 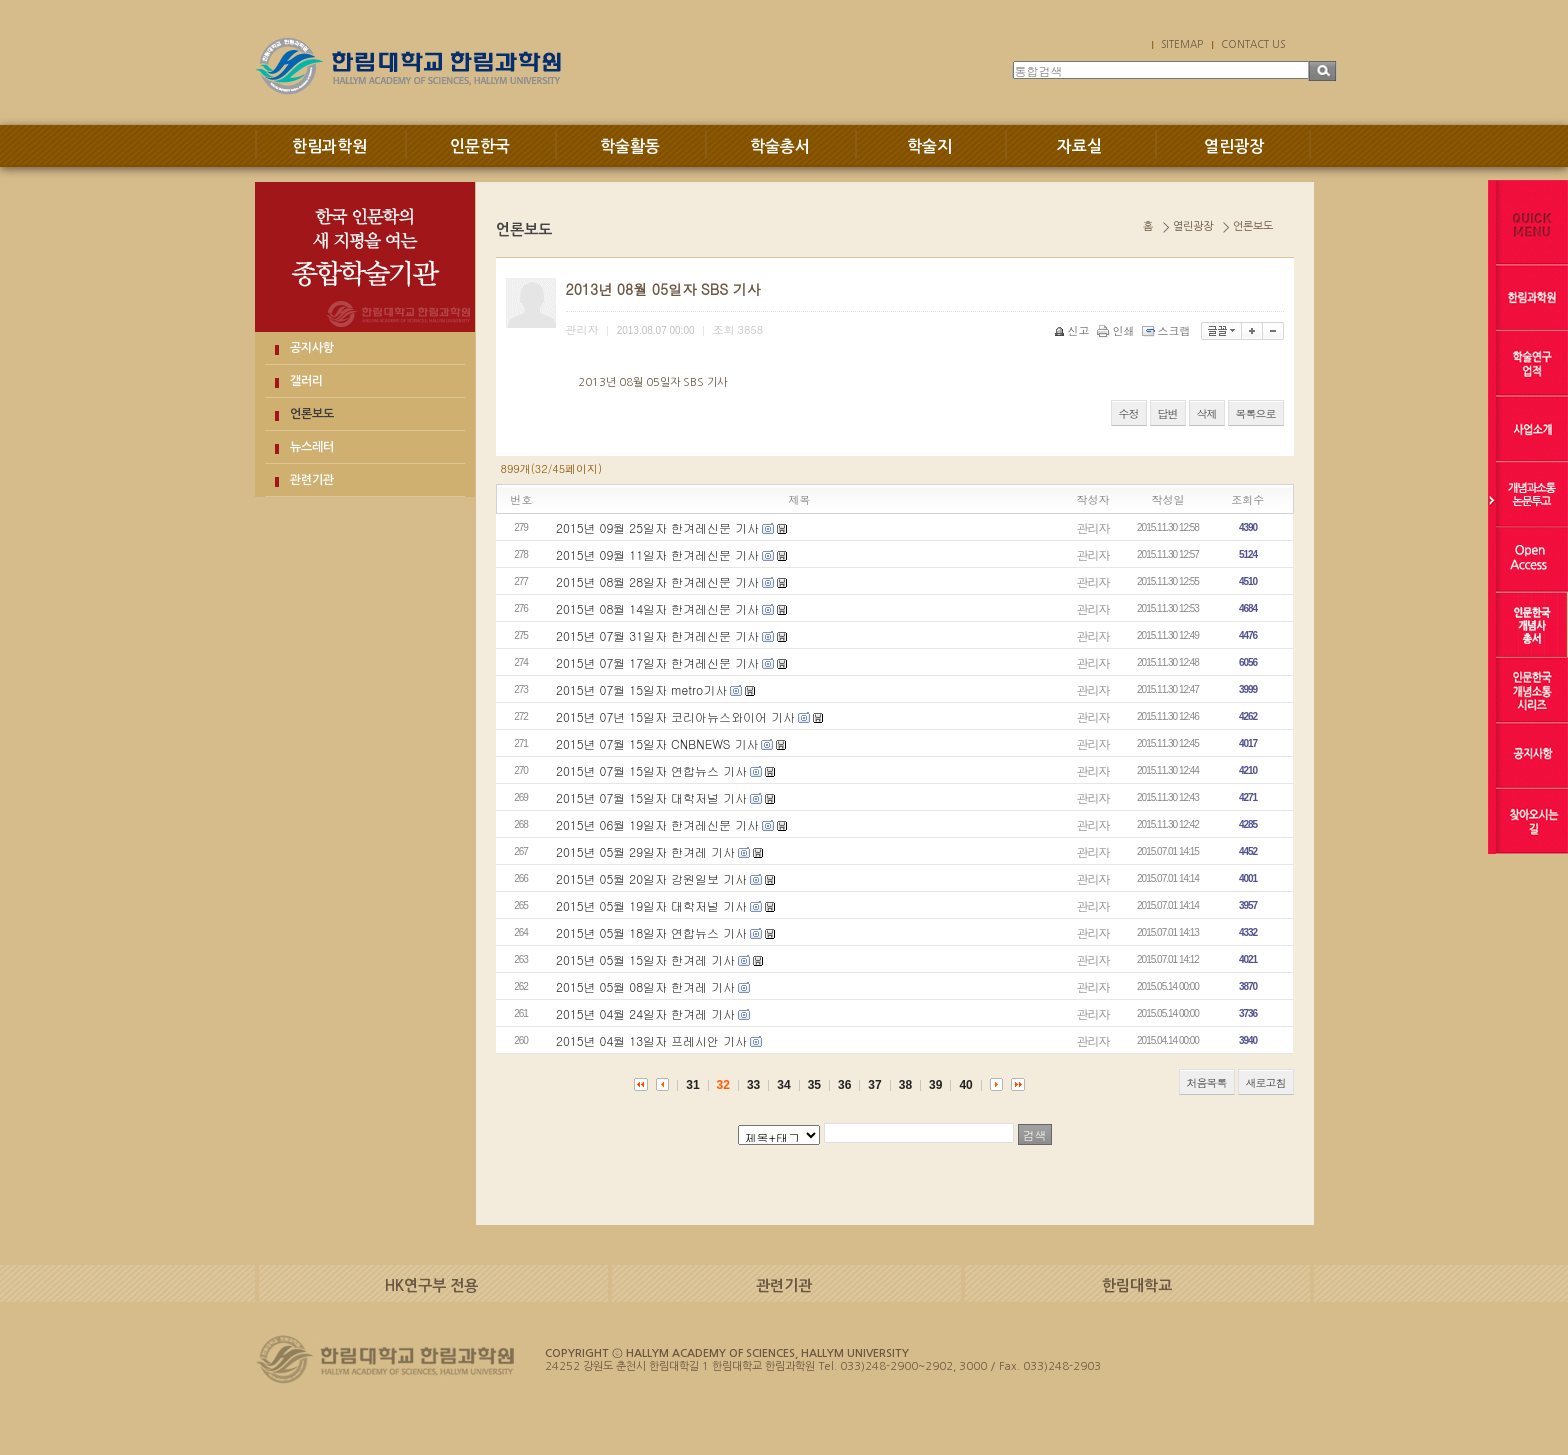 What do you see at coordinates (657, 635) in the screenshot?
I see `2015년 07월 31일자 한겨레신문 기사` at bounding box center [657, 635].